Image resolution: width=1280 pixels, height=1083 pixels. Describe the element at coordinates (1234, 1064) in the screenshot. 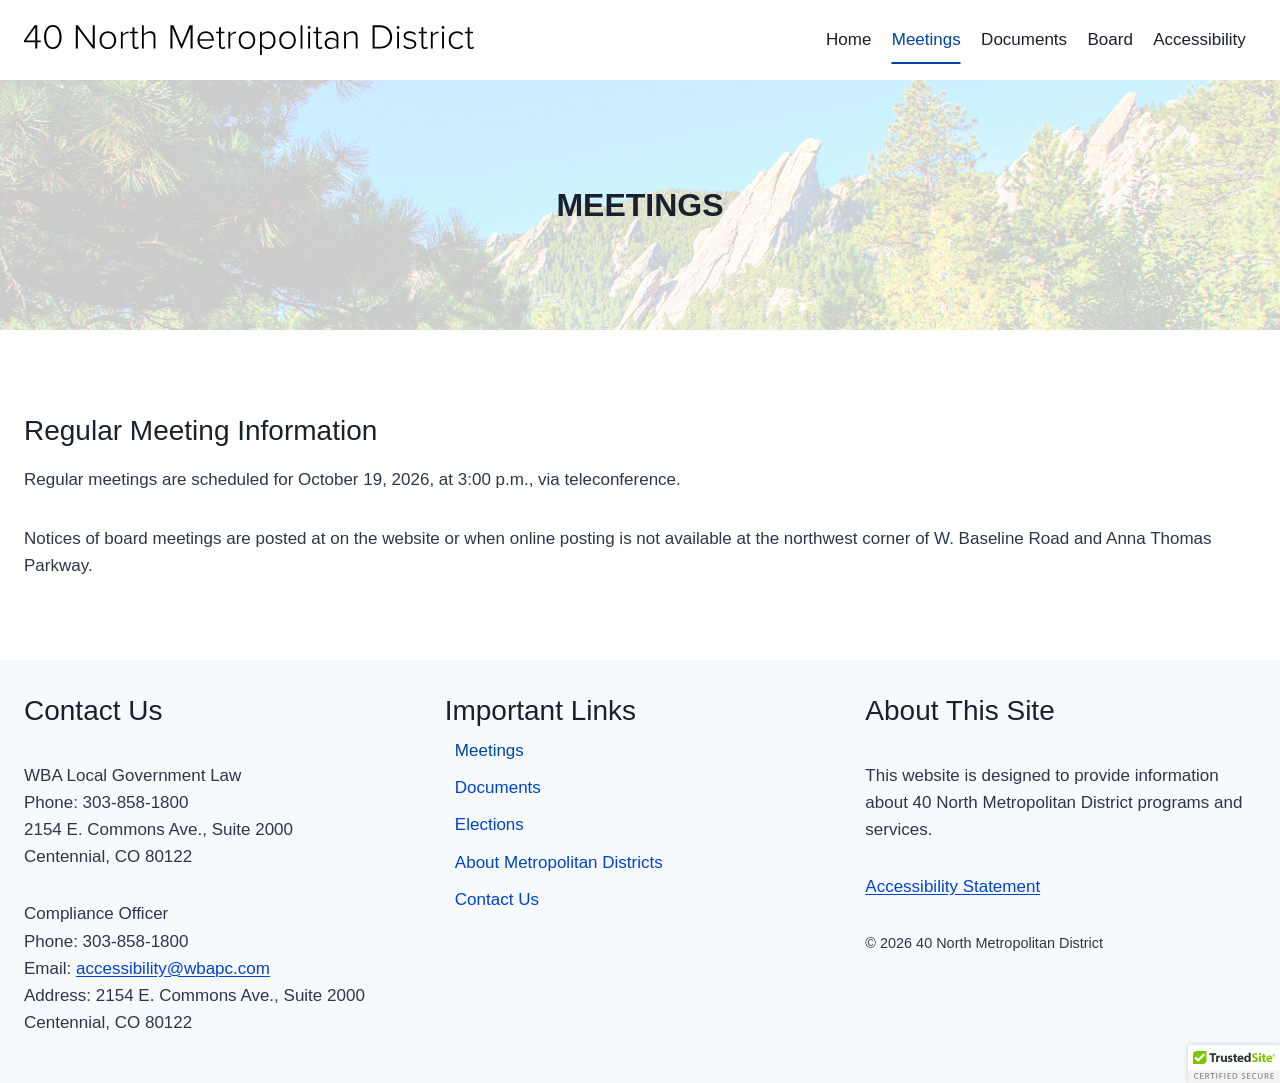

I see `[button]` at that location.